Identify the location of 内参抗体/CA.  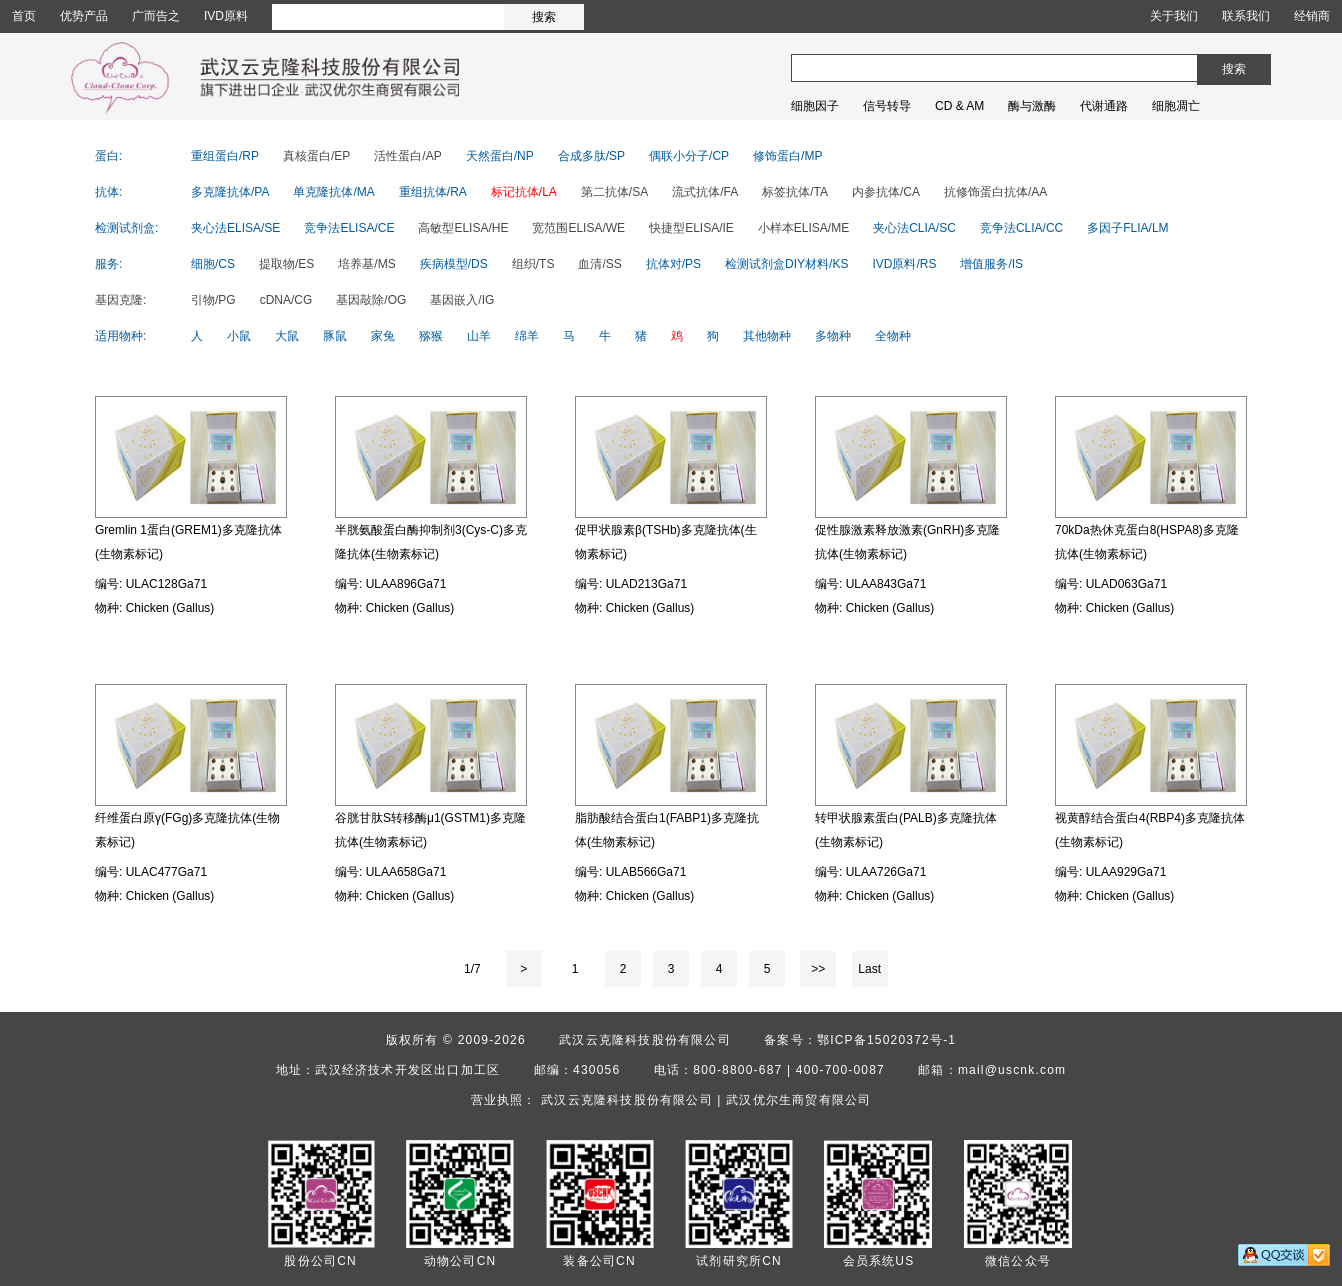
(886, 192).